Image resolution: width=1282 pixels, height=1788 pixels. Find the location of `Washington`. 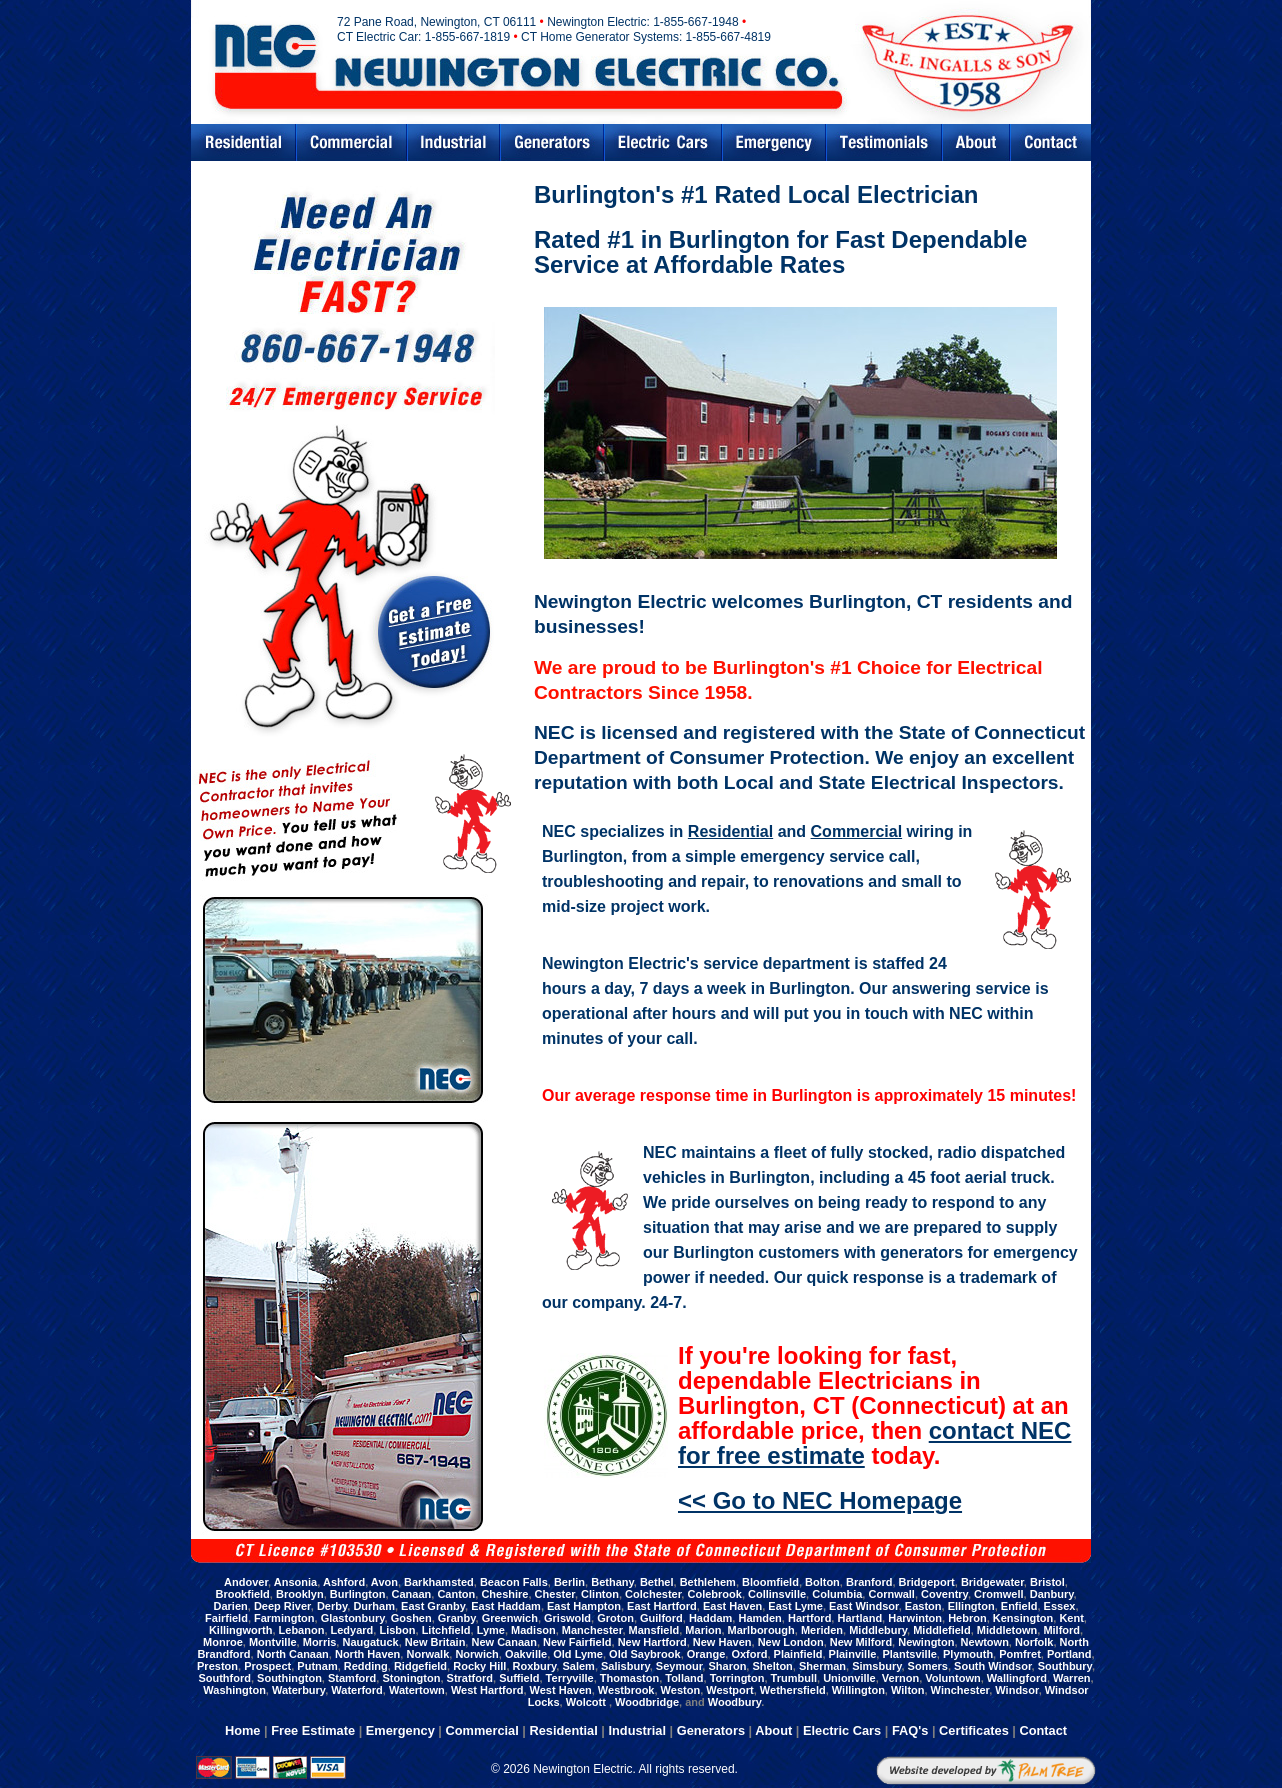

Washington is located at coordinates (234, 1690).